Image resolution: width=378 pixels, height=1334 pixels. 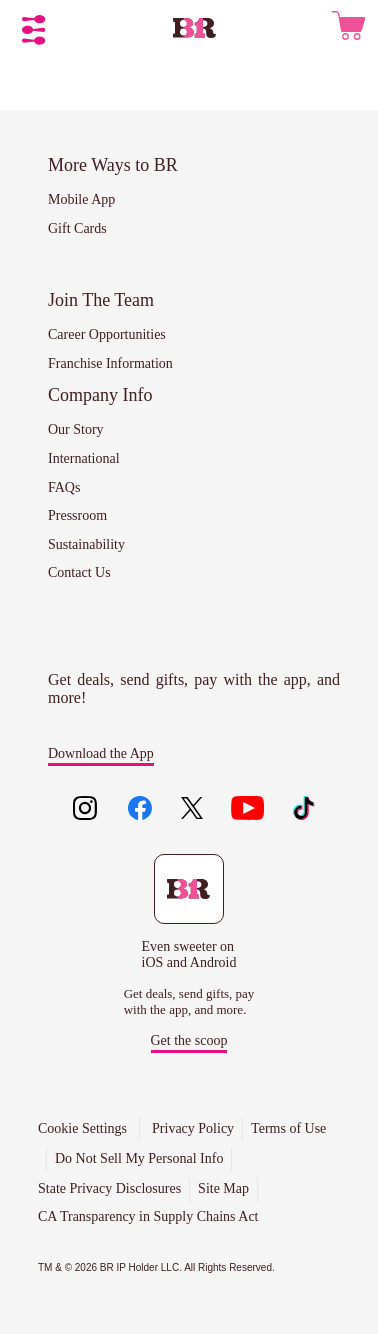 What do you see at coordinates (84, 458) in the screenshot?
I see `International` at bounding box center [84, 458].